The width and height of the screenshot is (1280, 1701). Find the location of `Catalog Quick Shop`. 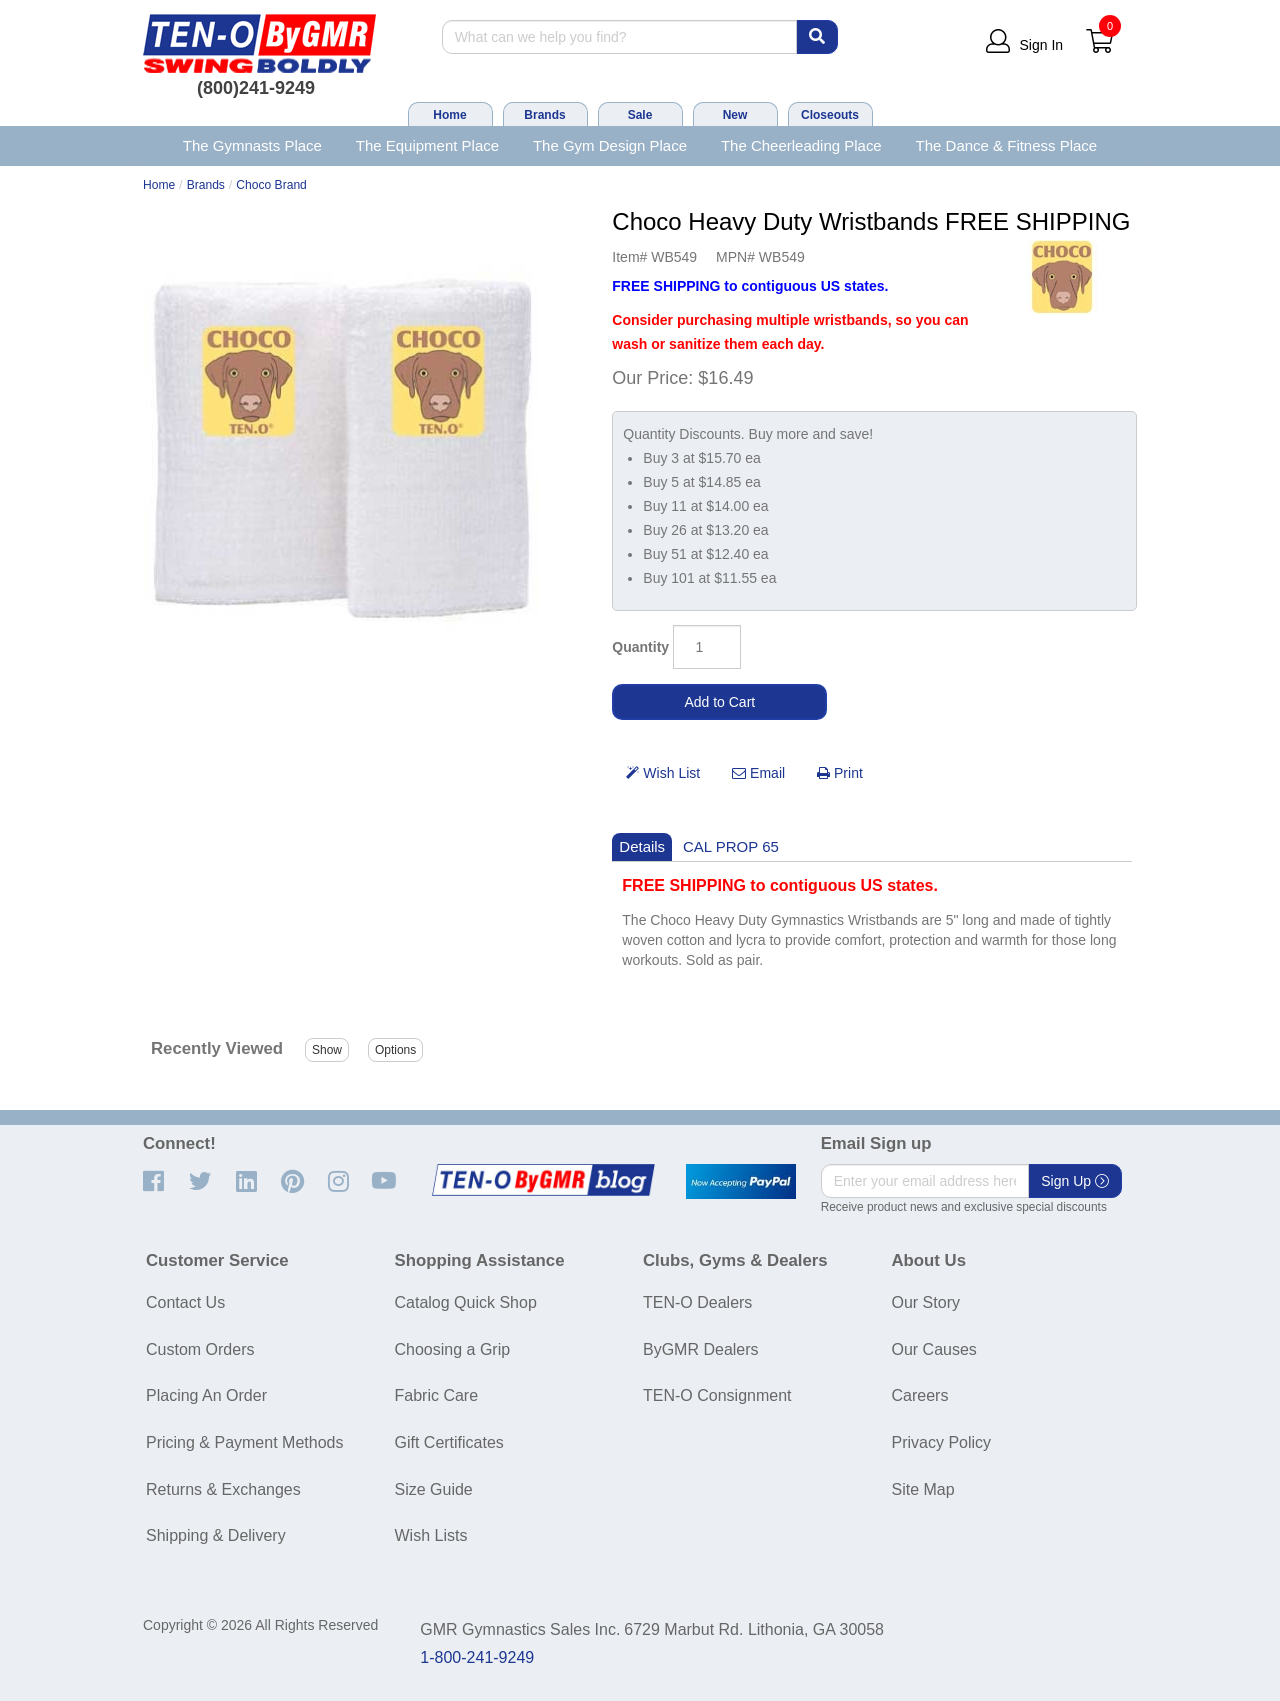

Catalog Quick Shop is located at coordinates (466, 1302).